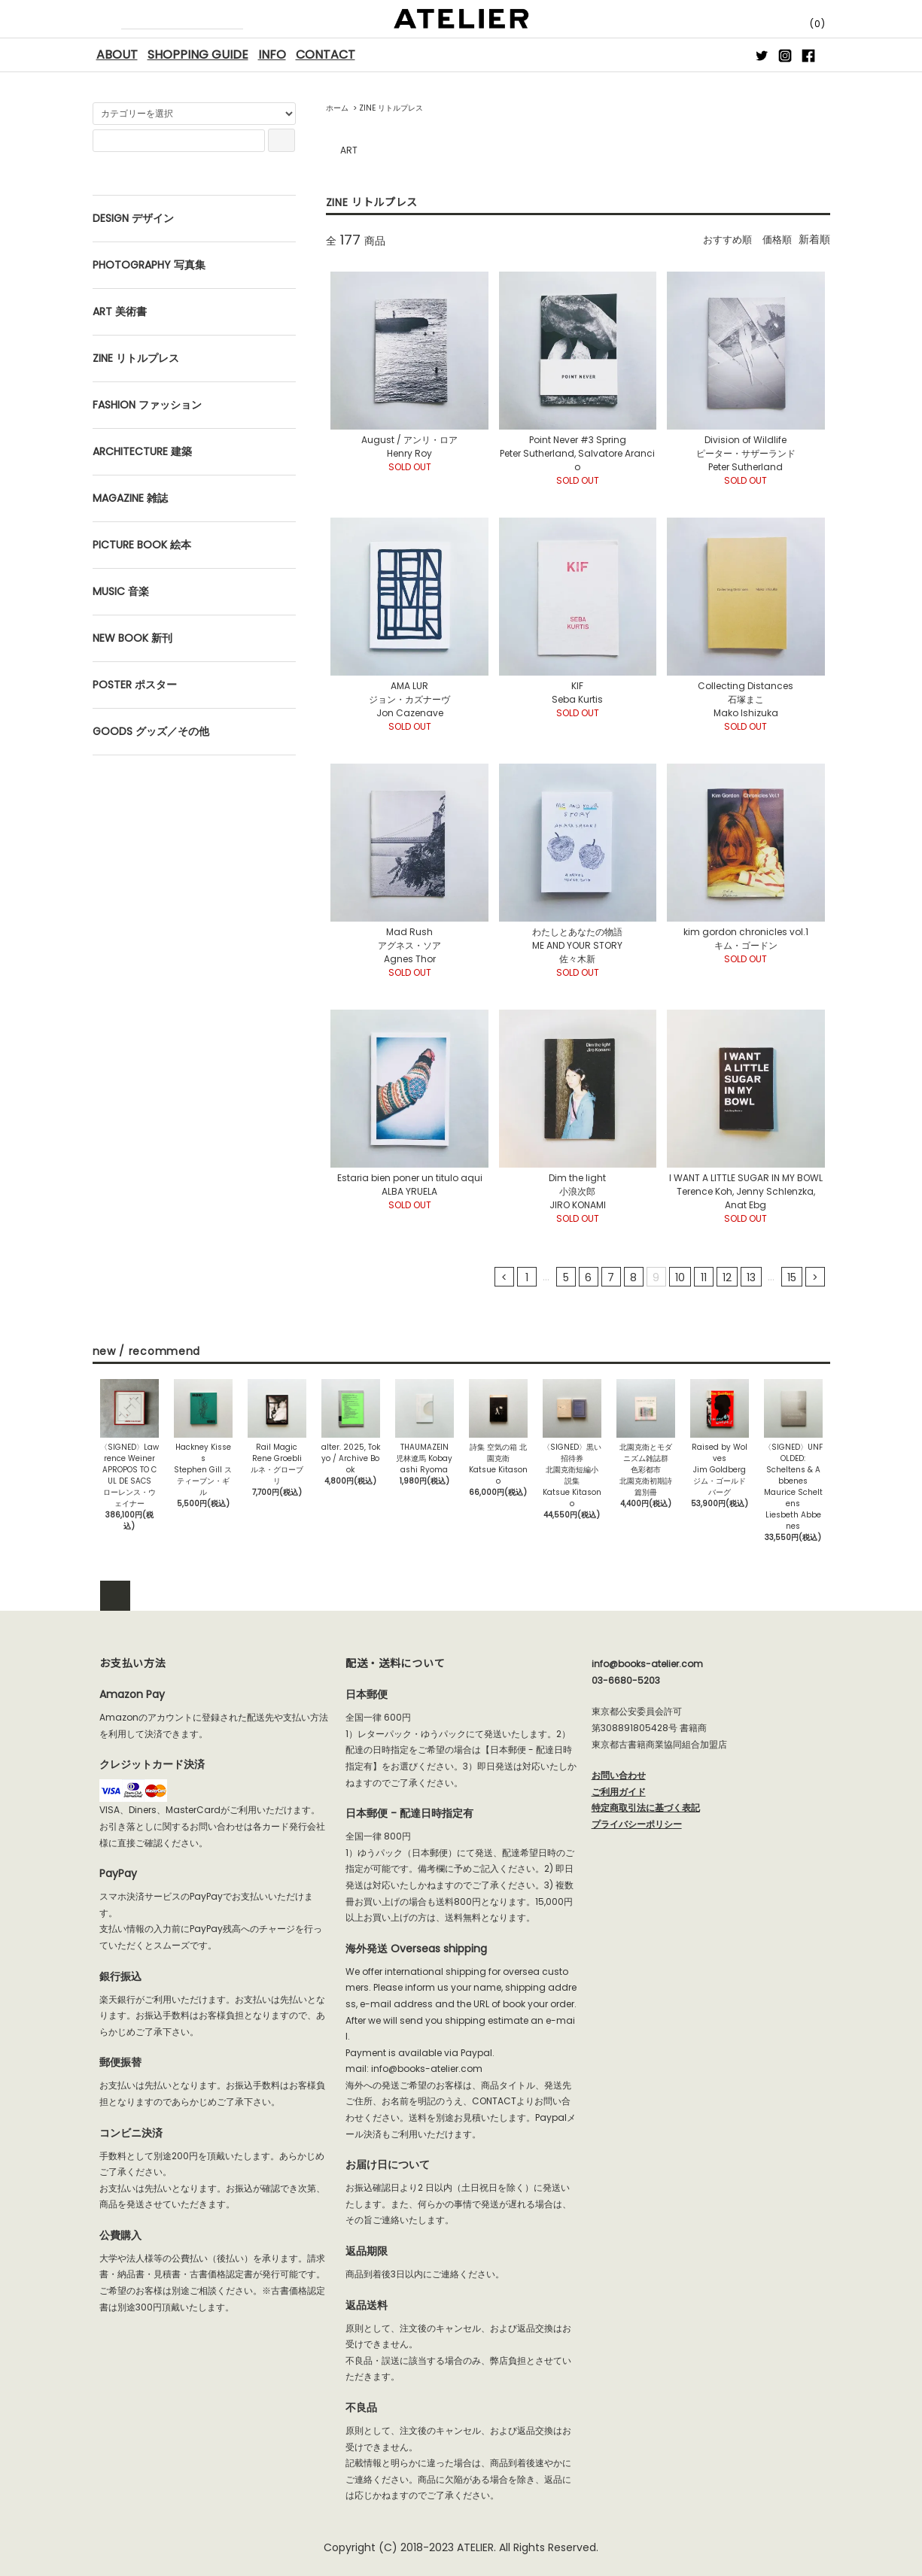 The width and height of the screenshot is (922, 2576). Describe the element at coordinates (723, 239) in the screenshot. I see `おすすめ順` at that location.